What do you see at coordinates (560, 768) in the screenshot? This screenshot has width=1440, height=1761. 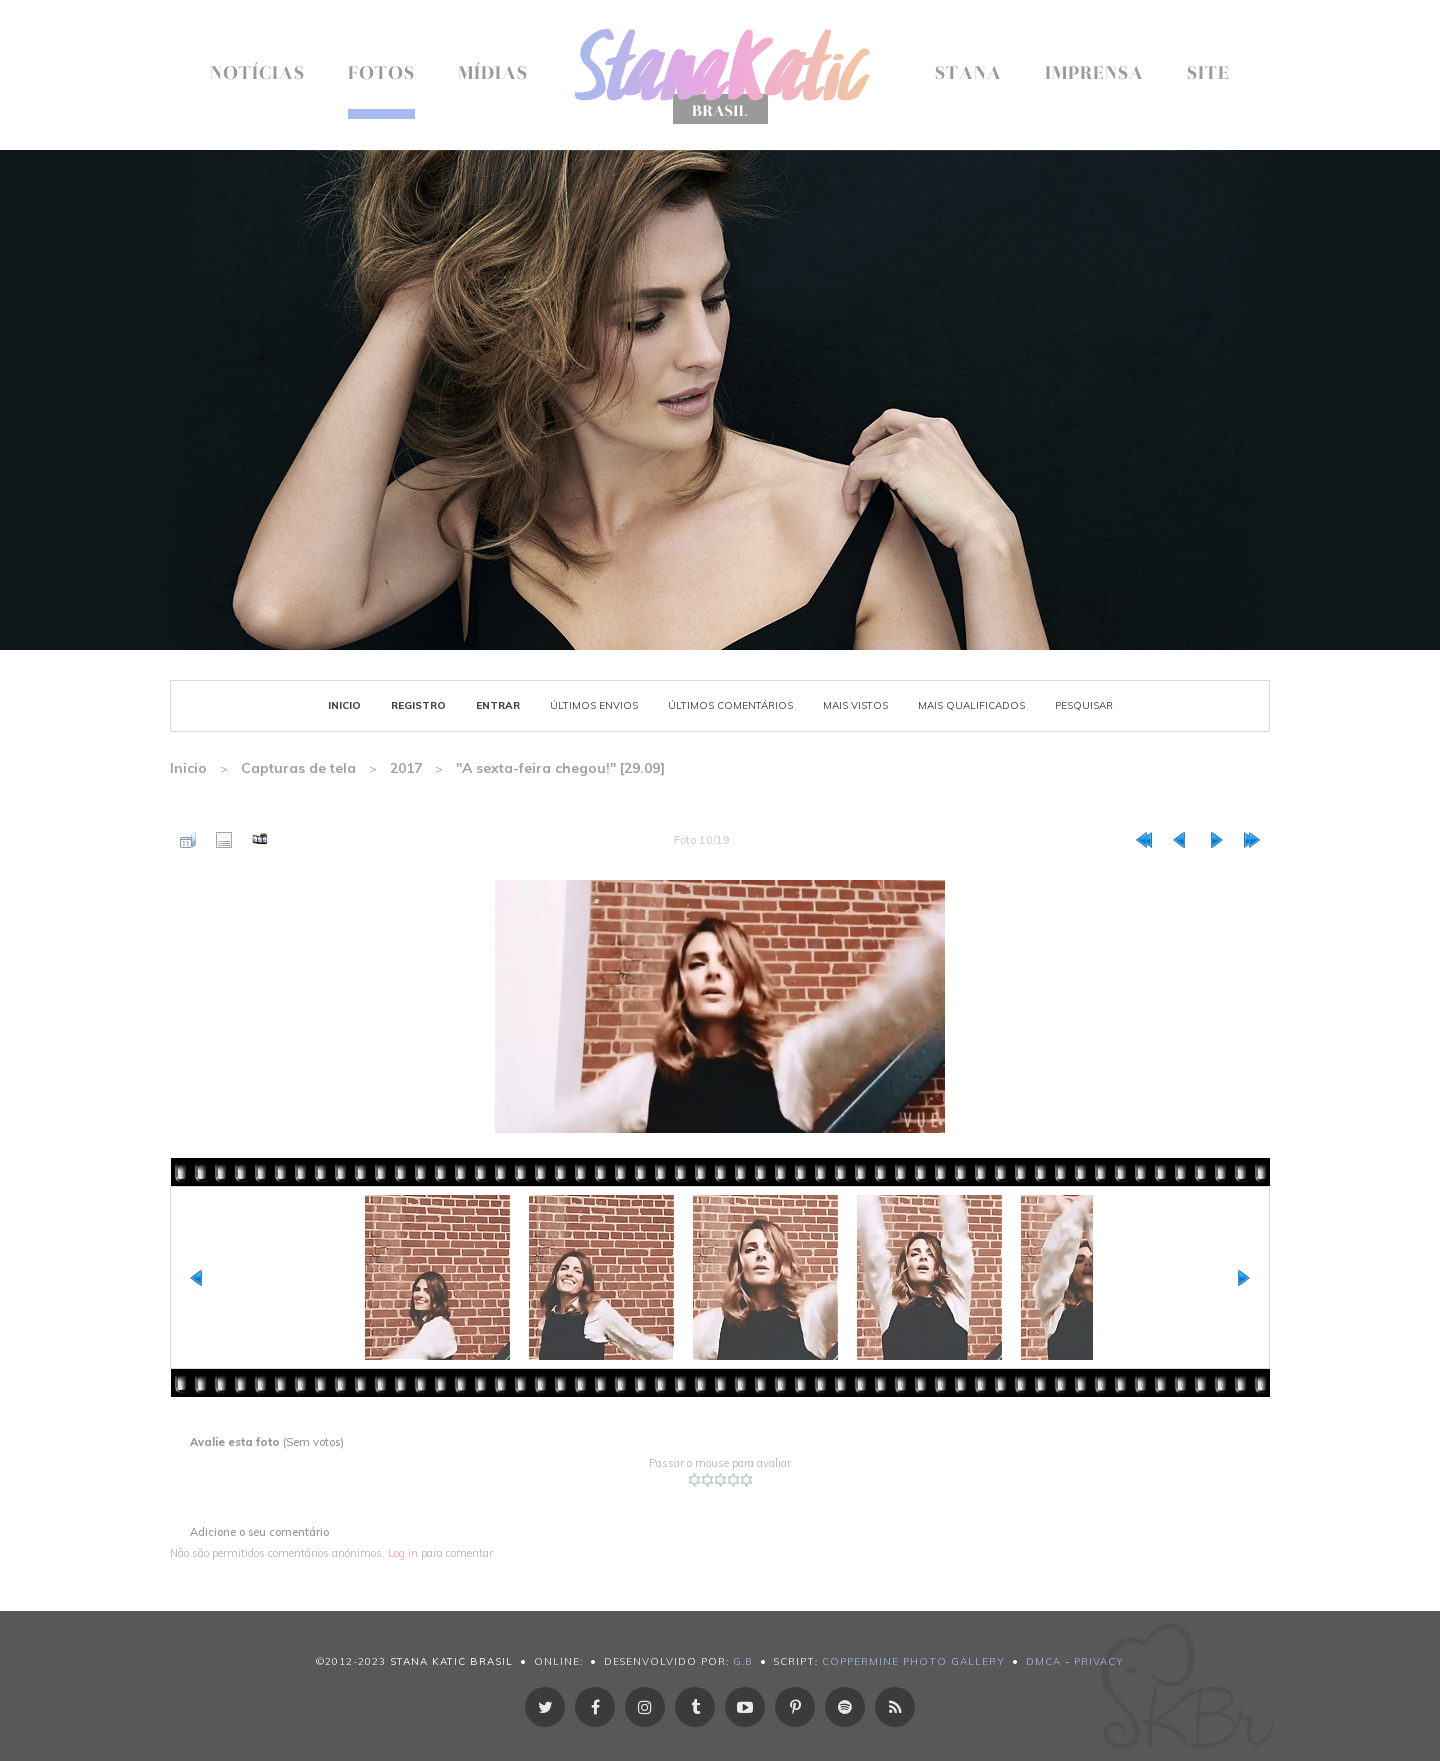 I see `"A sexta-feira chegou!" [29.09]` at bounding box center [560, 768].